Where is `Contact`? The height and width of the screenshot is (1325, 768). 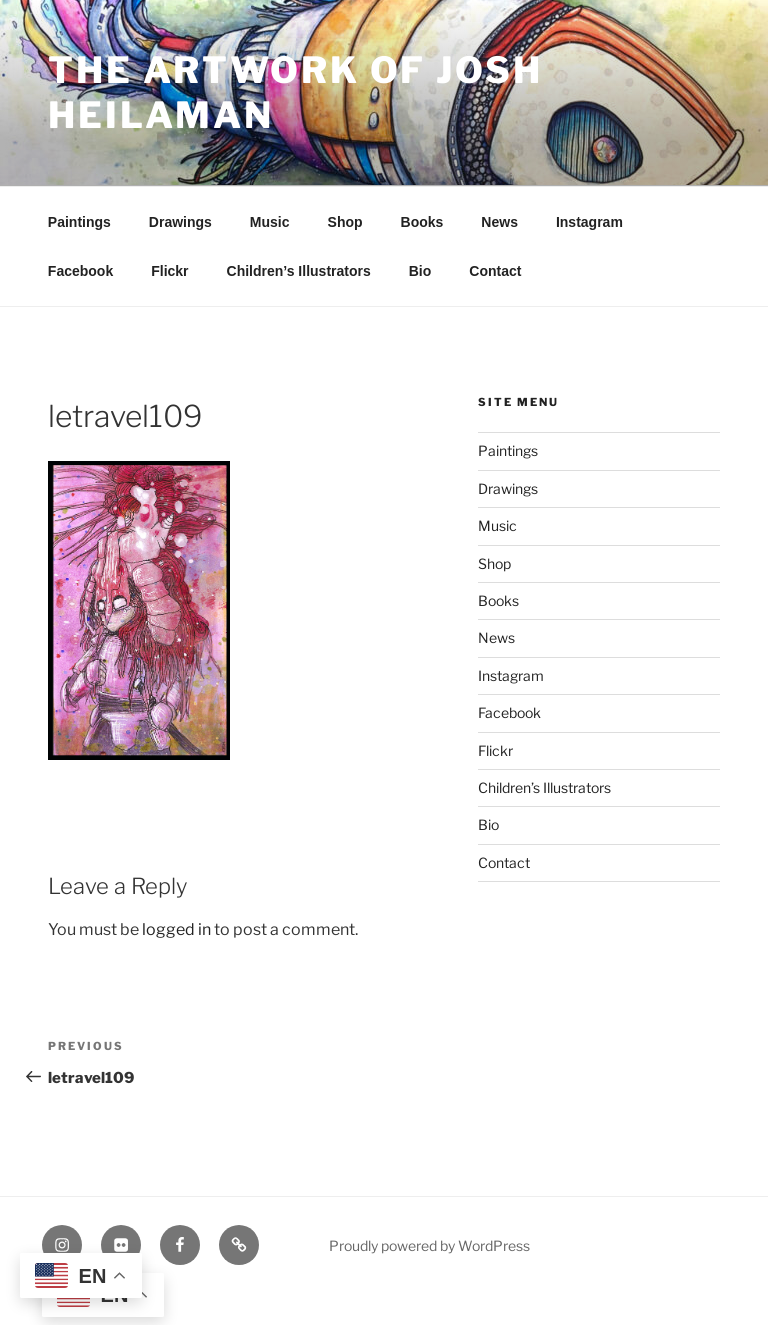 Contact is located at coordinates (495, 271).